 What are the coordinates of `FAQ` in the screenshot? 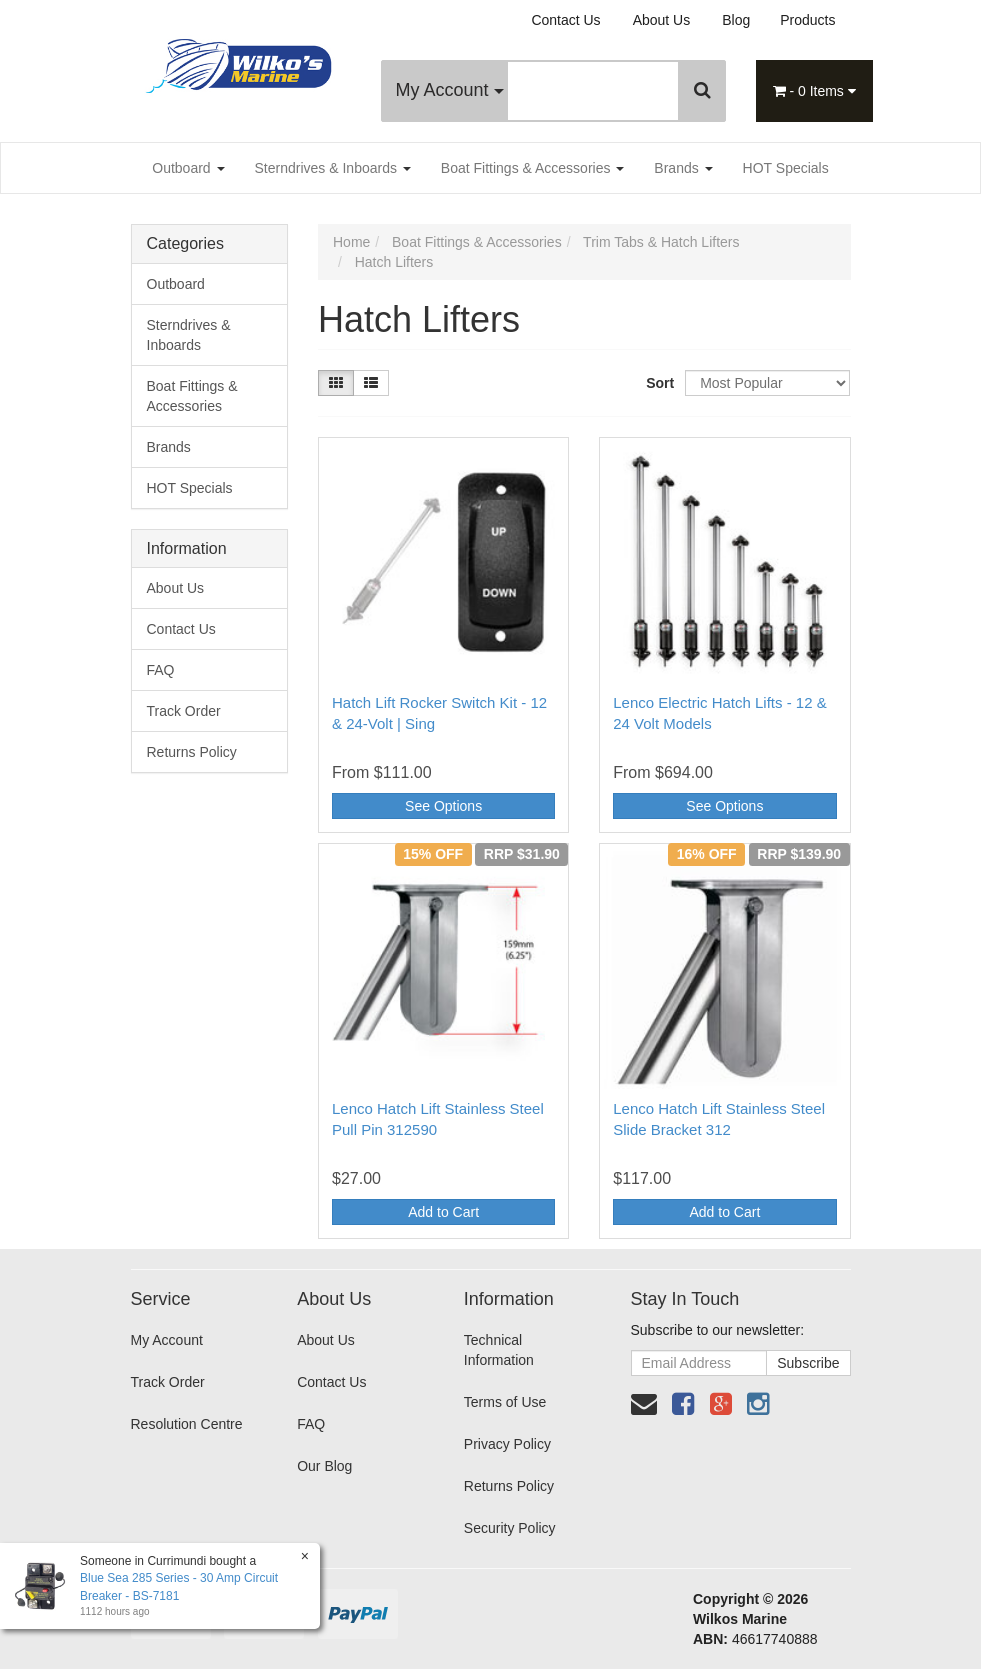 It's located at (161, 670).